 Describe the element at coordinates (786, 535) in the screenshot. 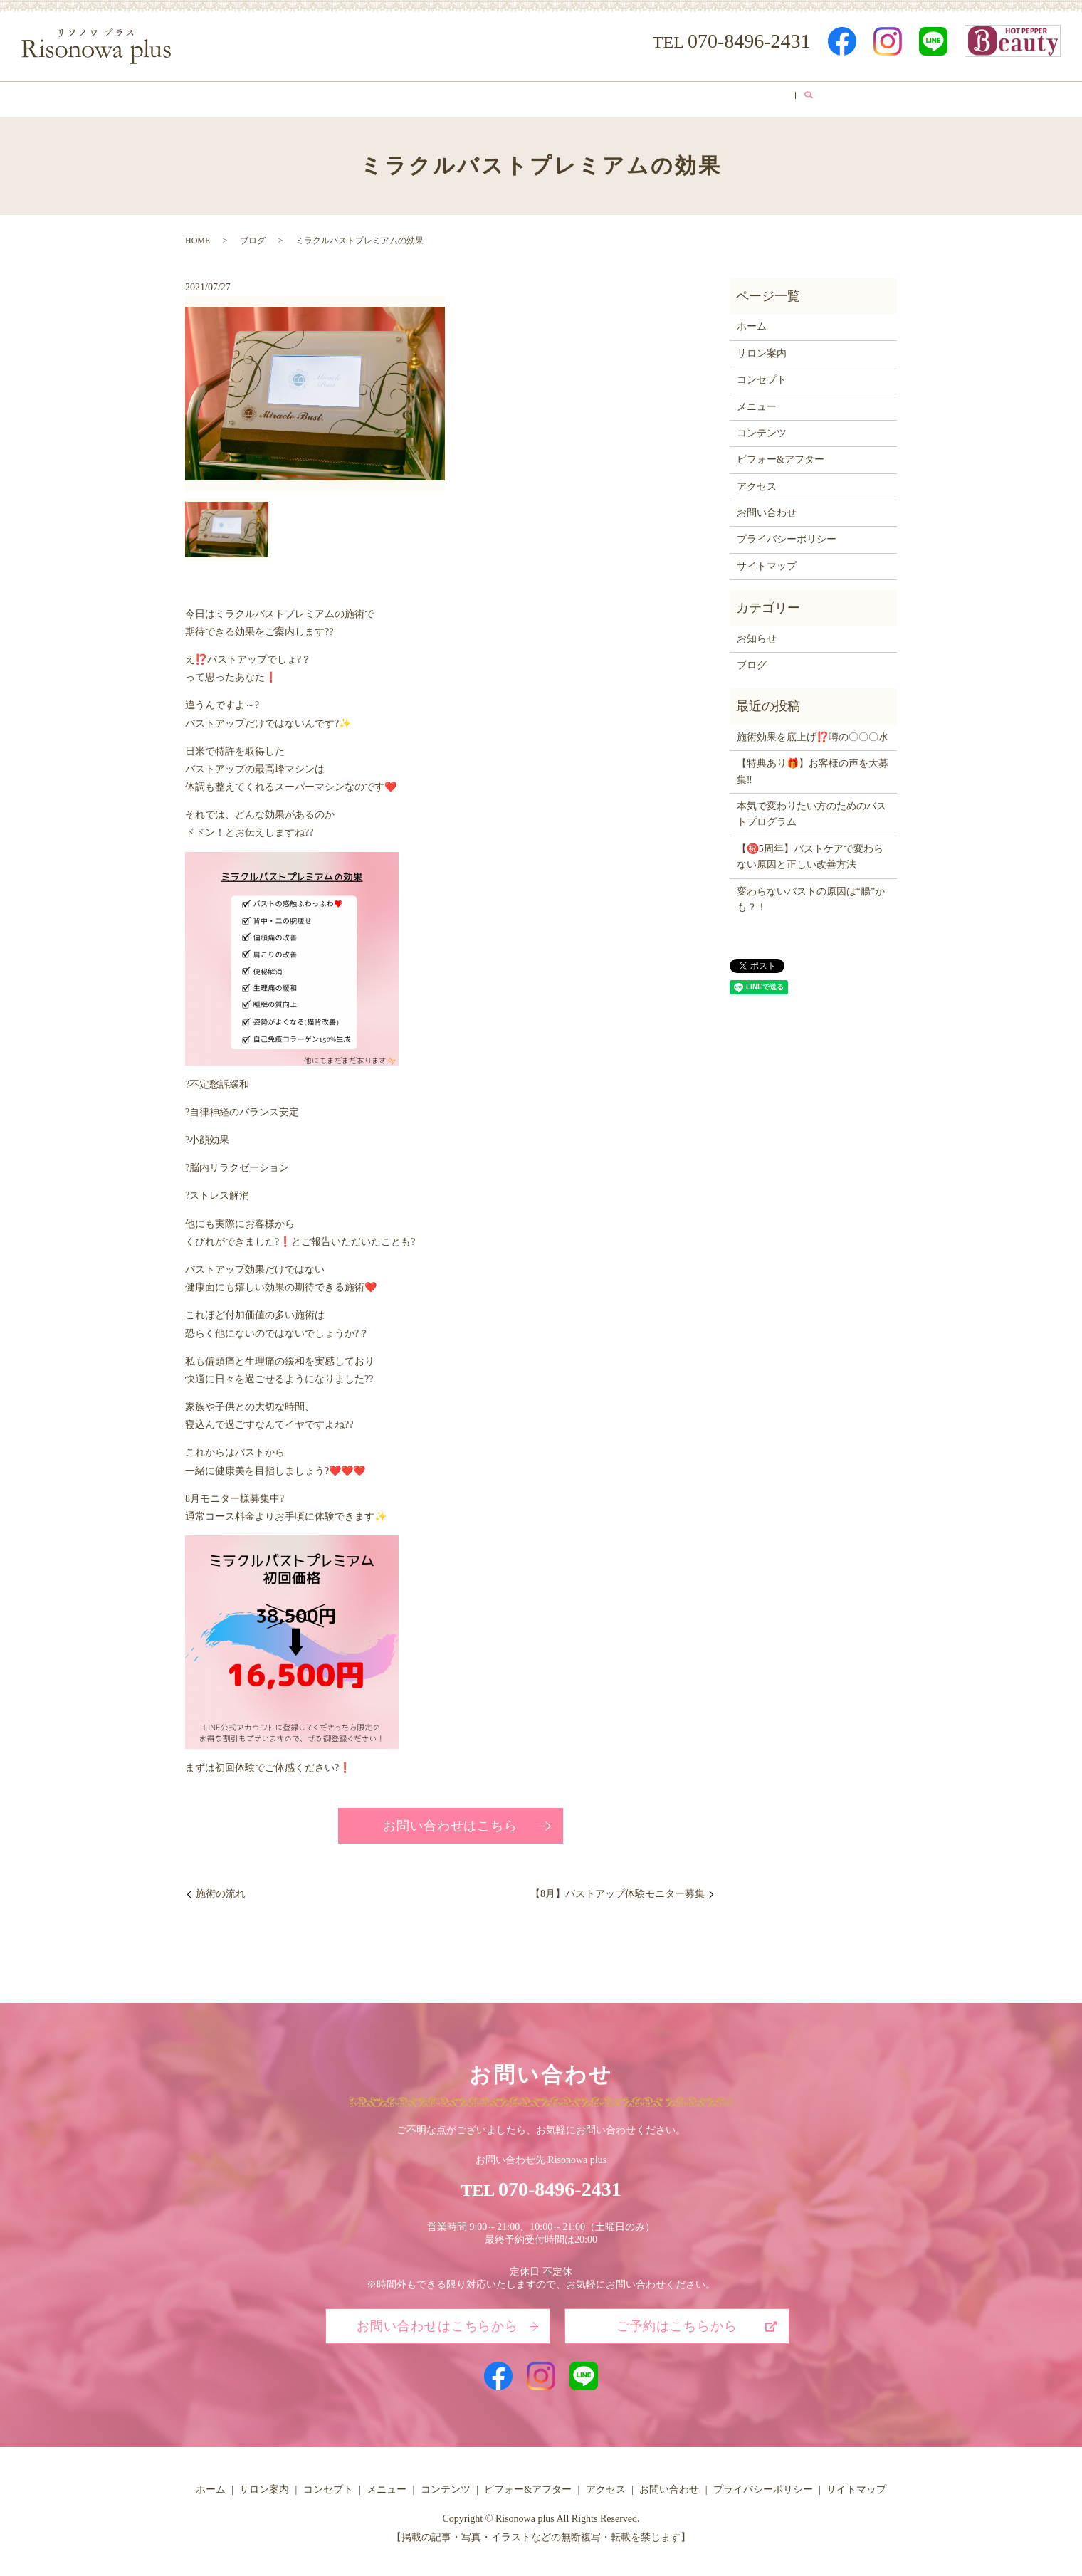

I see `プライバシーポリシー` at that location.